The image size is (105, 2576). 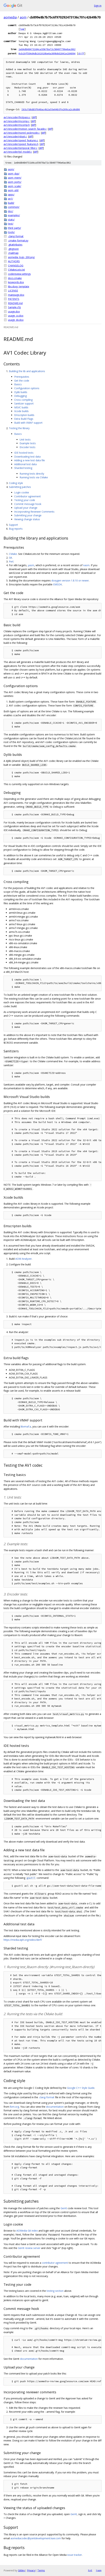 I want to click on Privacy, so click(x=31, y=2570).